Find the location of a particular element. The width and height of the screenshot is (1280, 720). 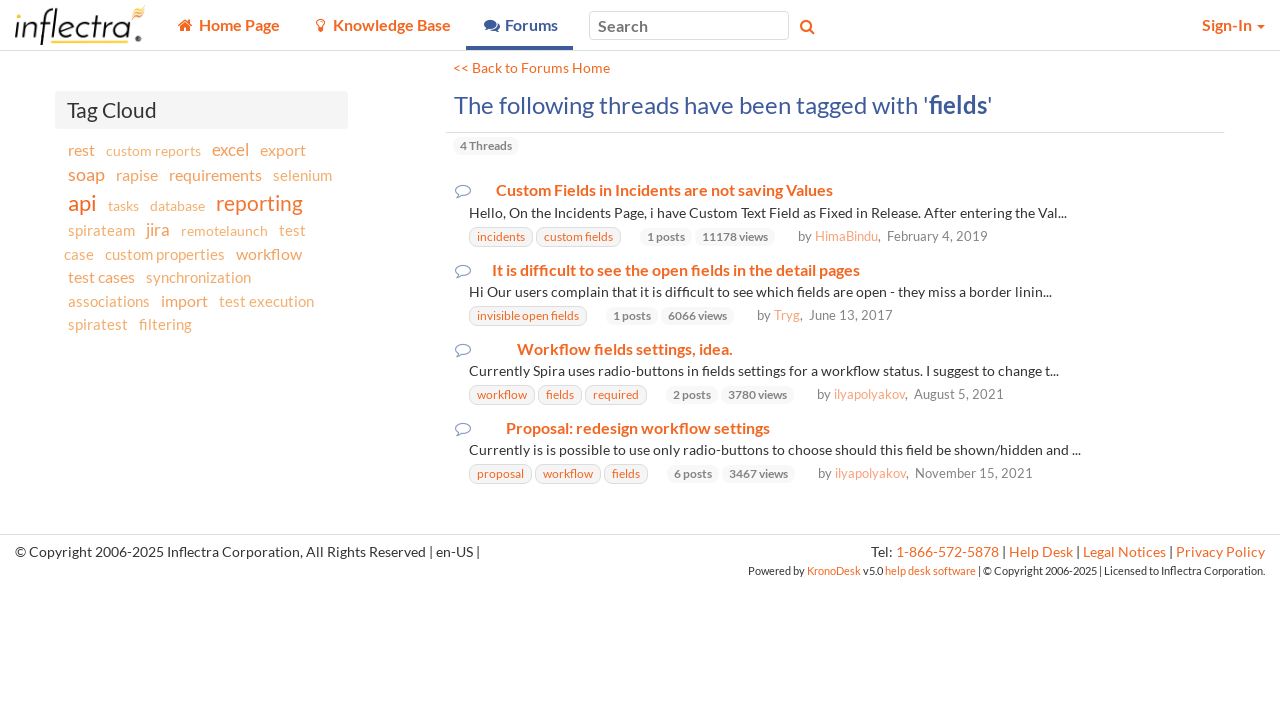

tasks is located at coordinates (123, 205).